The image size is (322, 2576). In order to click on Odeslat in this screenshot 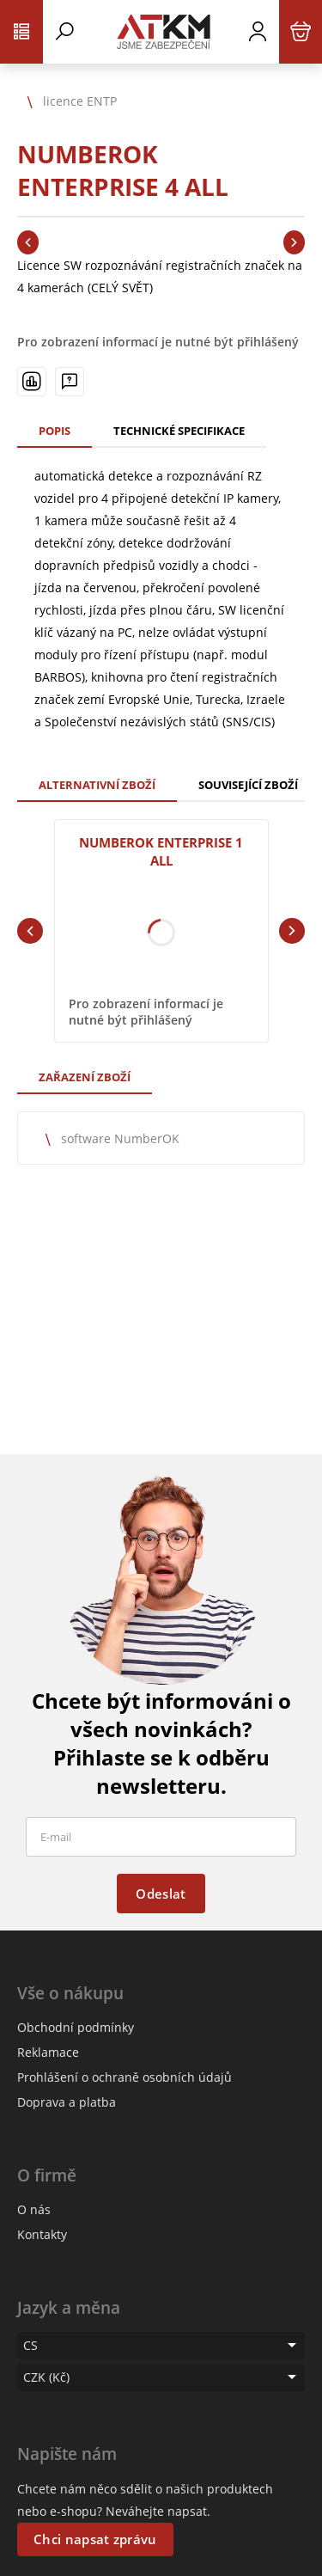, I will do `click(160, 1893)`.